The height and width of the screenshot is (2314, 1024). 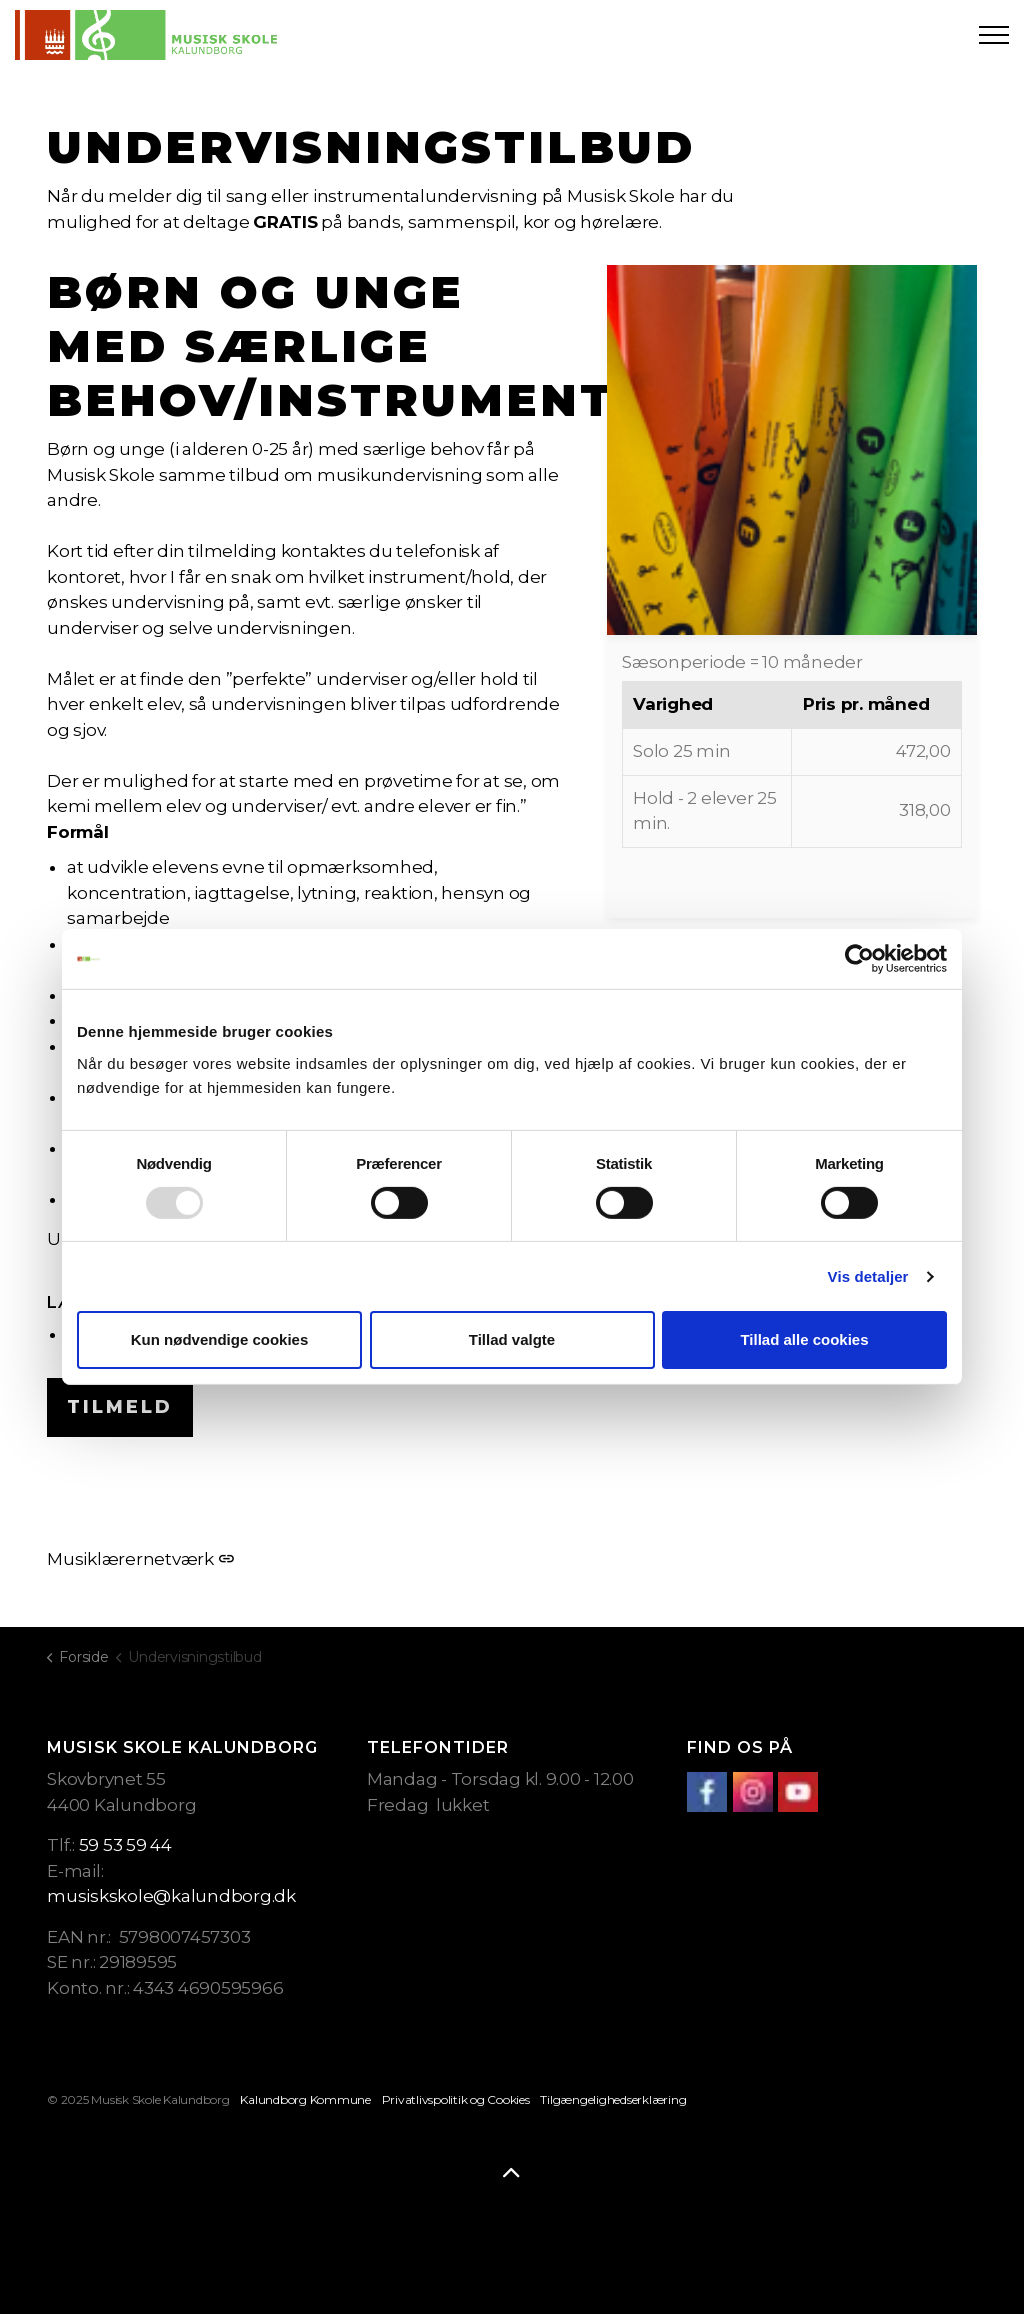 What do you see at coordinates (613, 2099) in the screenshot?
I see `Tilgængelighedserklæring` at bounding box center [613, 2099].